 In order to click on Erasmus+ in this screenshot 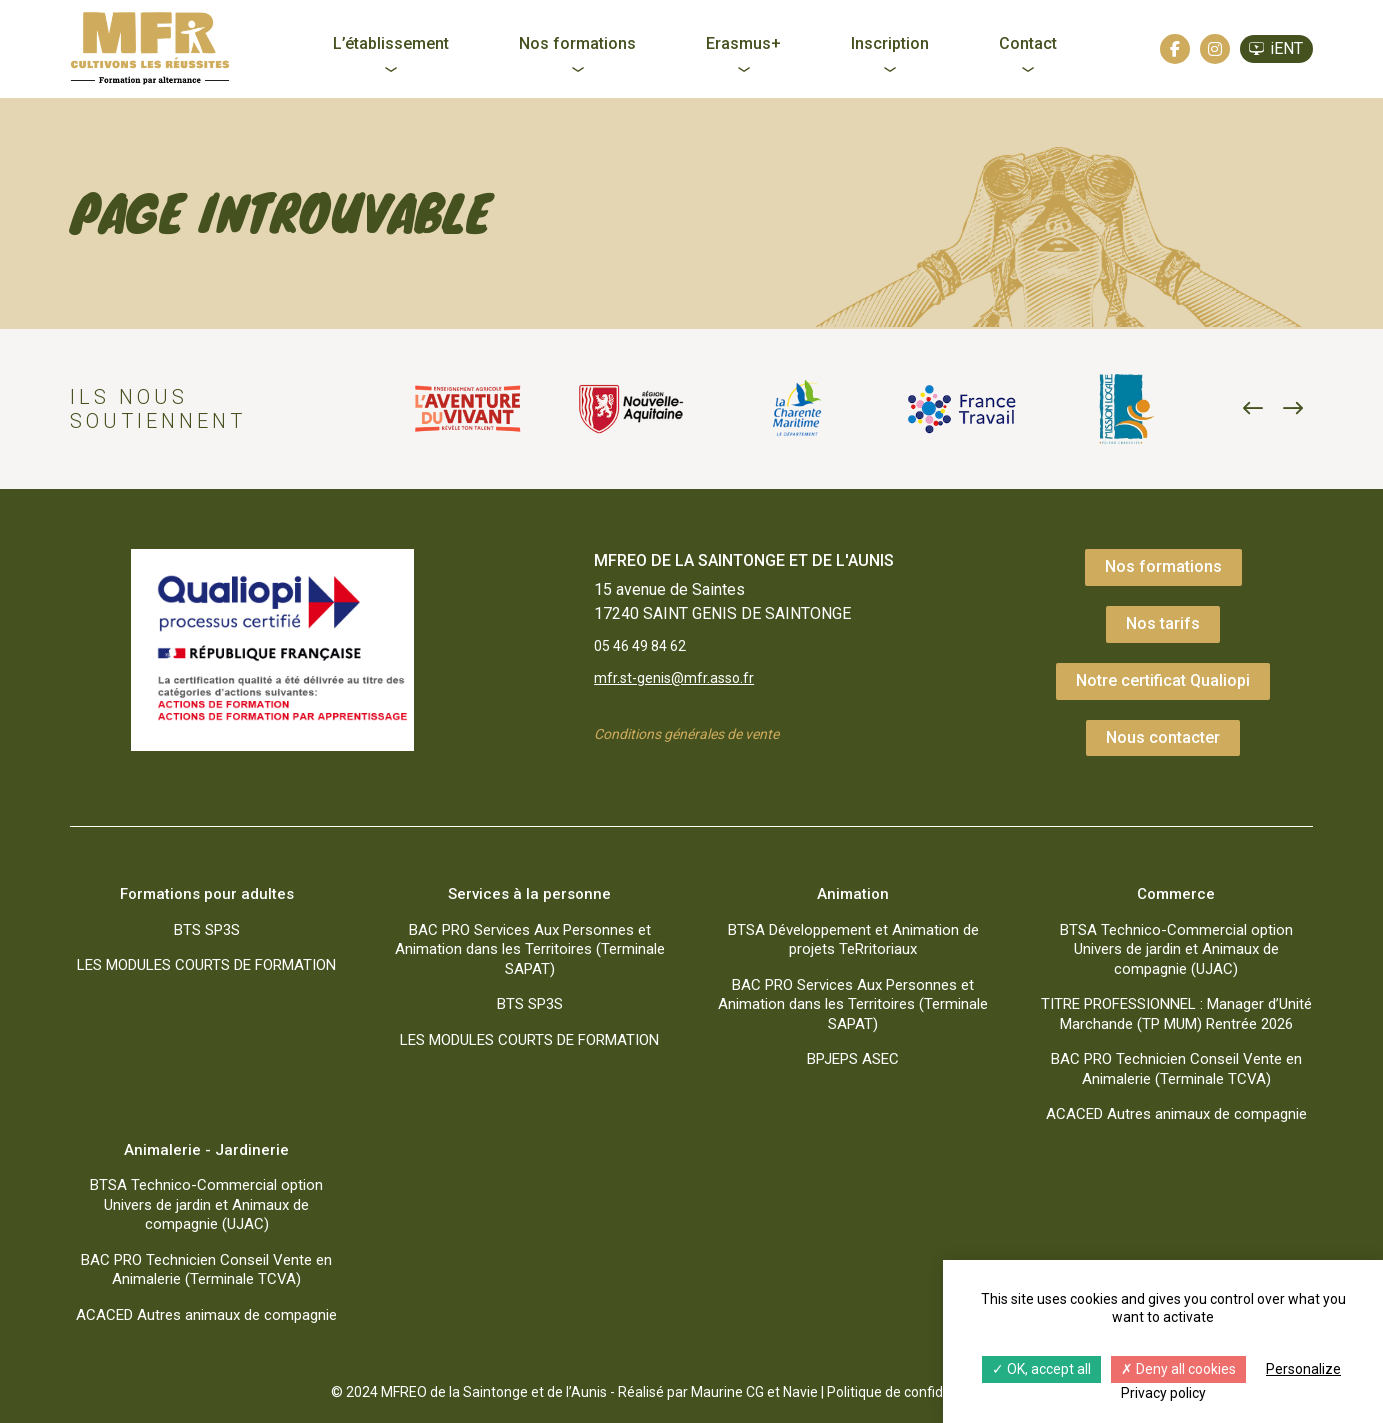, I will do `click(743, 43)`.